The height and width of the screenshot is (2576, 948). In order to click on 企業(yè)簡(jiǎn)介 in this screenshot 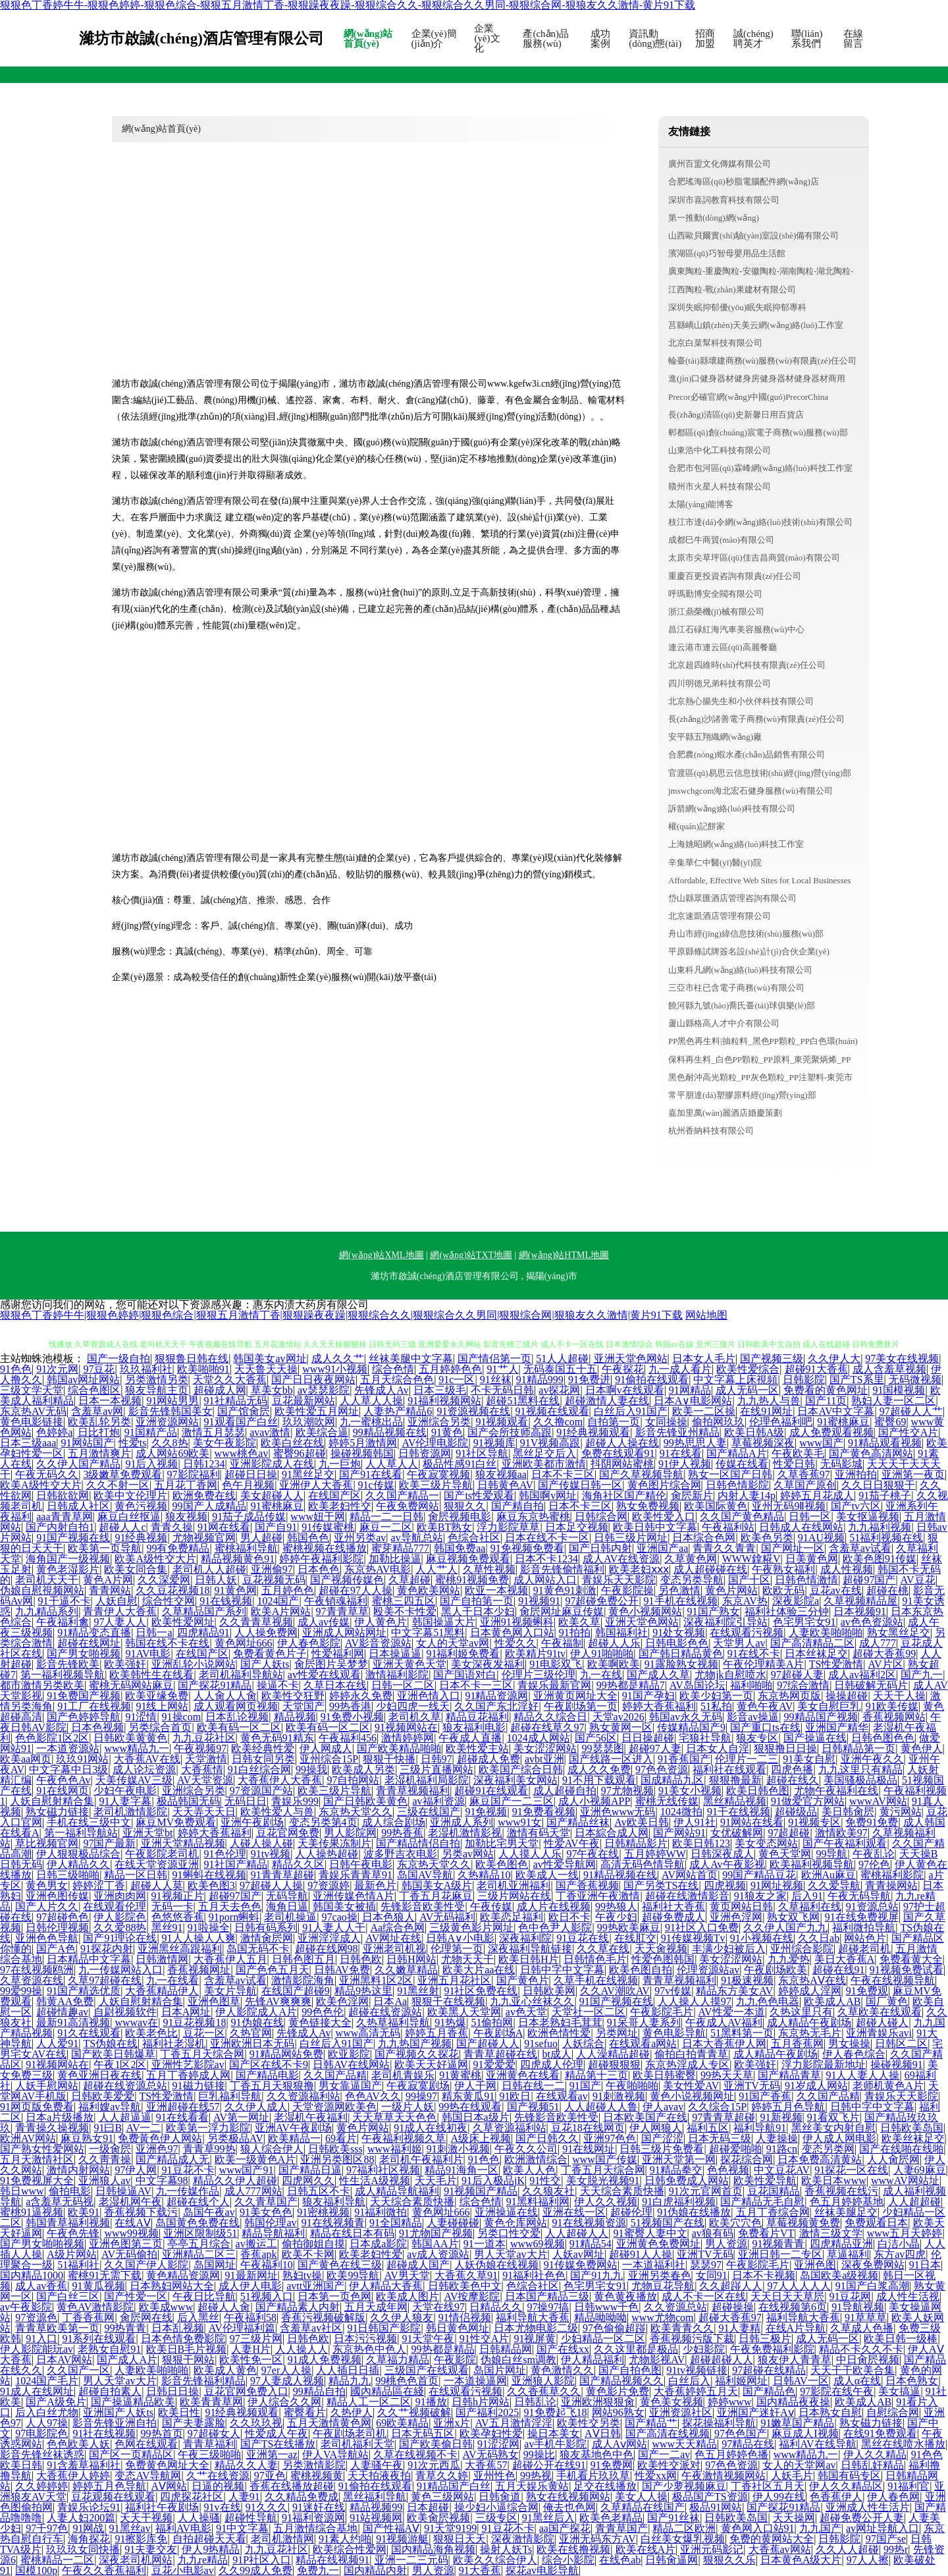, I will do `click(434, 39)`.